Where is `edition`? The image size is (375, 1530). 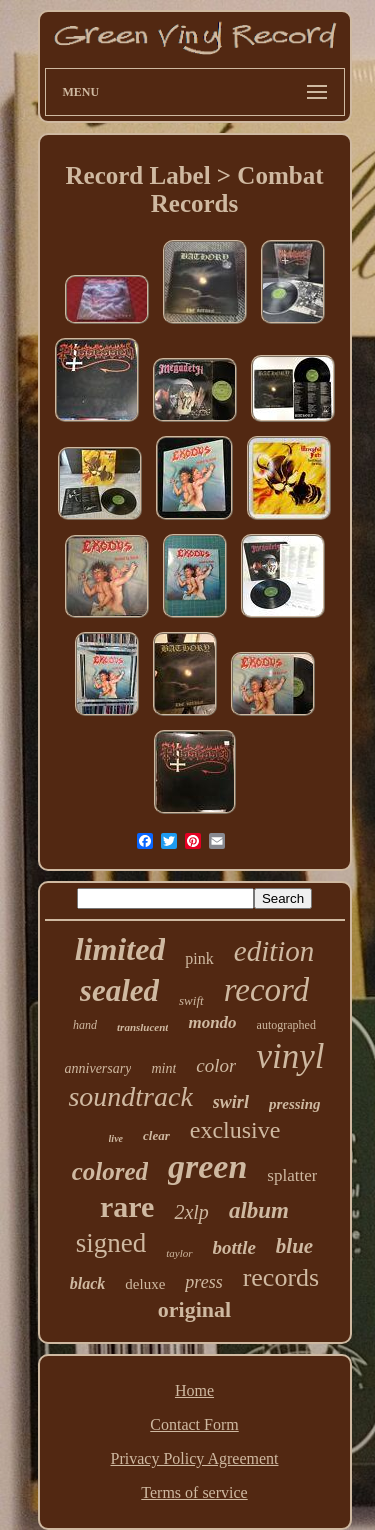
edition is located at coordinates (274, 951).